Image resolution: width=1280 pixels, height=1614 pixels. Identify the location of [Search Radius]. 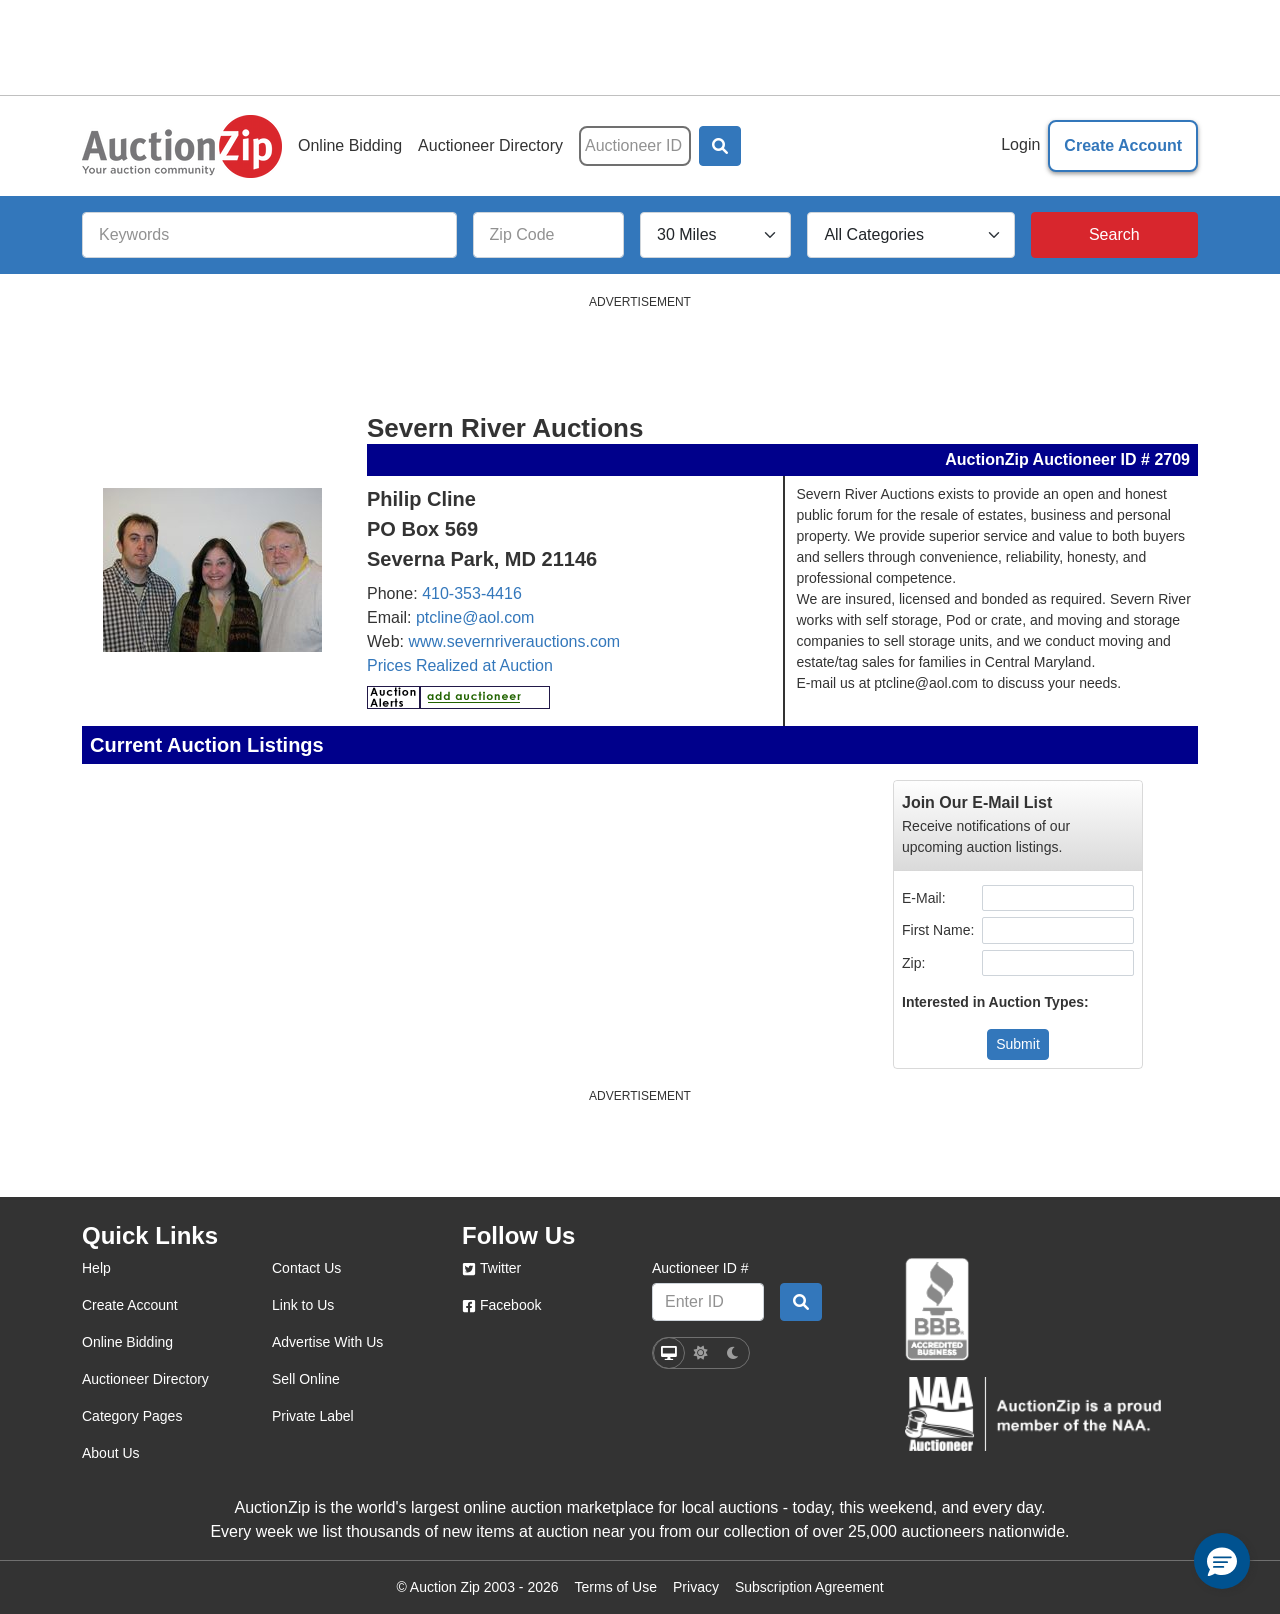
(715, 235).